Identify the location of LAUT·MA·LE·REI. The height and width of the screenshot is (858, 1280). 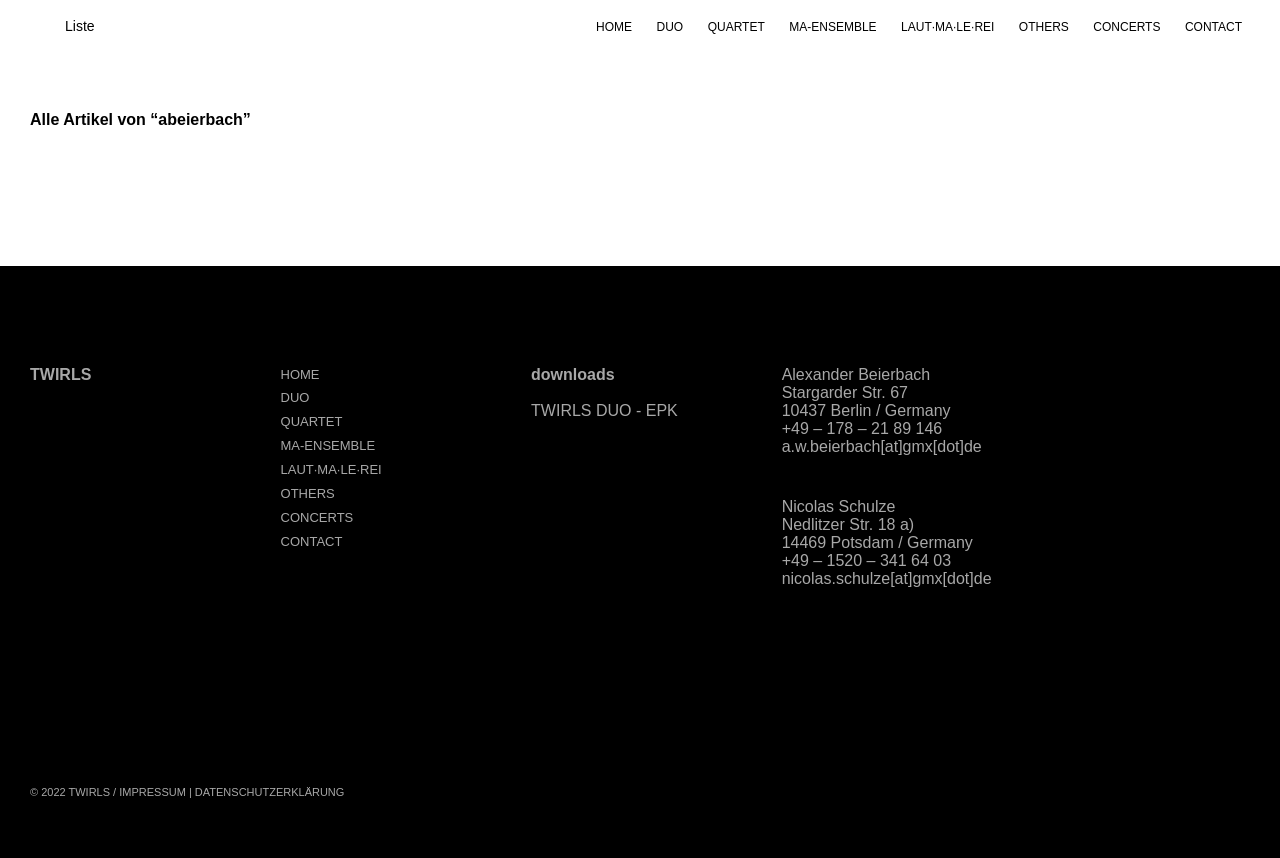
(947, 27).